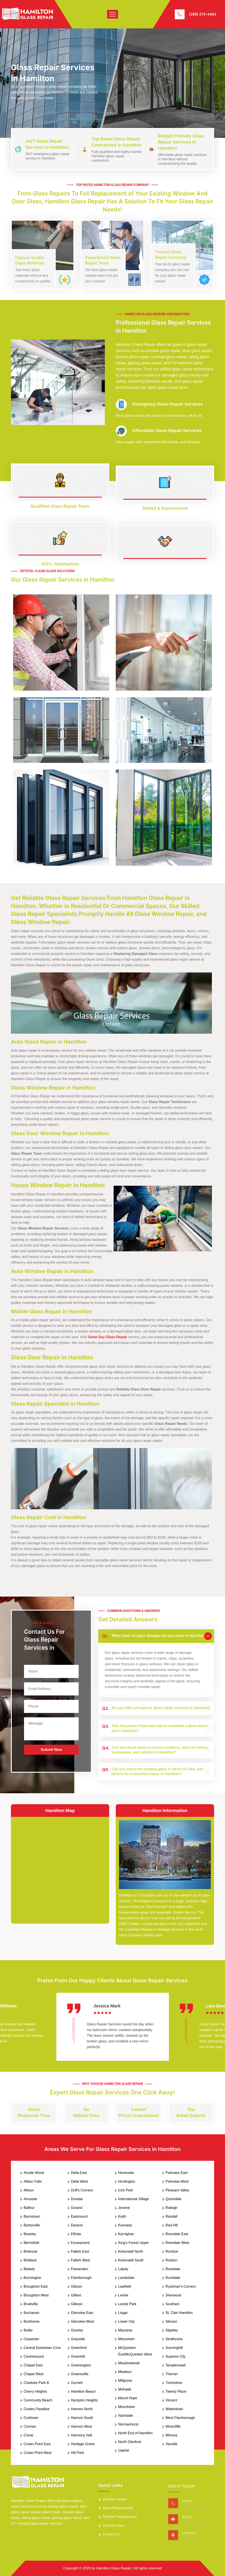 This screenshot has width=225, height=2576. I want to click on Crown Point East, so click(37, 2444).